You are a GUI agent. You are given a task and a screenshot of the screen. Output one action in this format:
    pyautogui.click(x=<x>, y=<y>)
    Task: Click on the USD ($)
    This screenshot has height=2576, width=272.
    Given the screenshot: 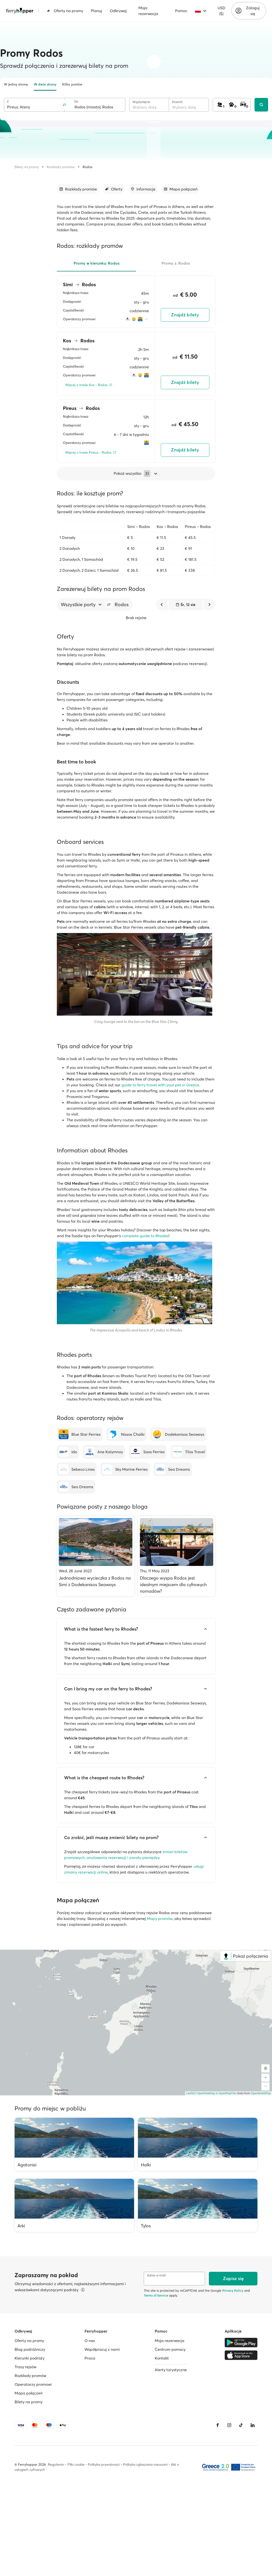 What is the action you would take?
    pyautogui.click(x=221, y=10)
    